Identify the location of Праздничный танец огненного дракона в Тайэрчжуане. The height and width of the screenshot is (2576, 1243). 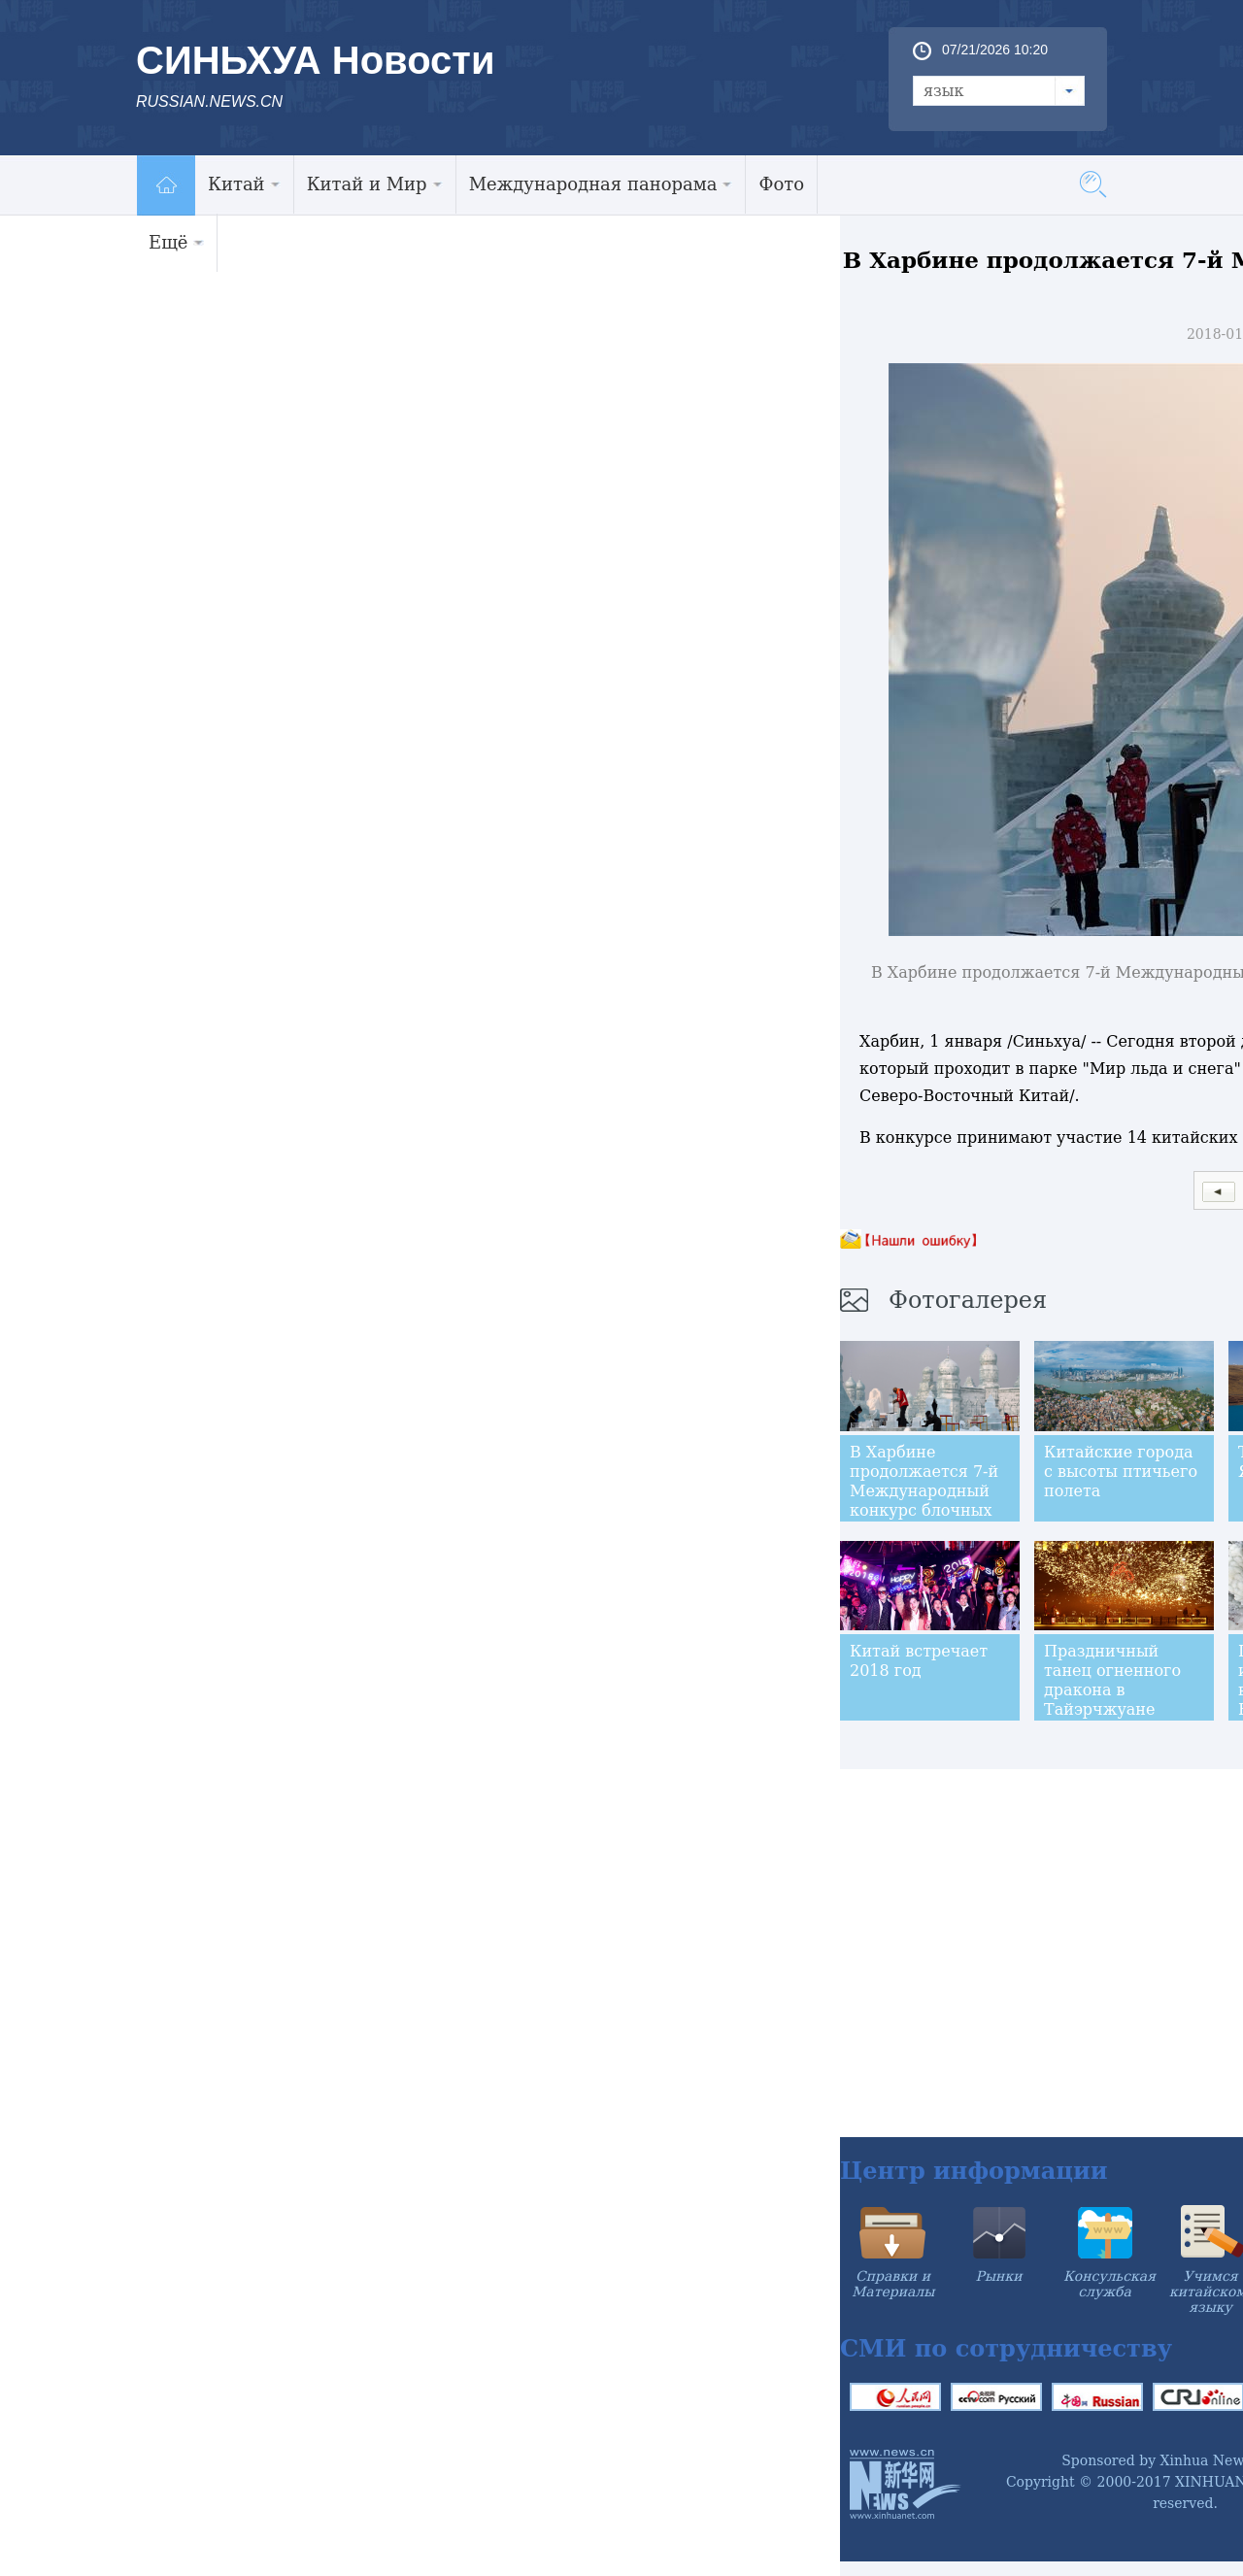
(1112, 1680).